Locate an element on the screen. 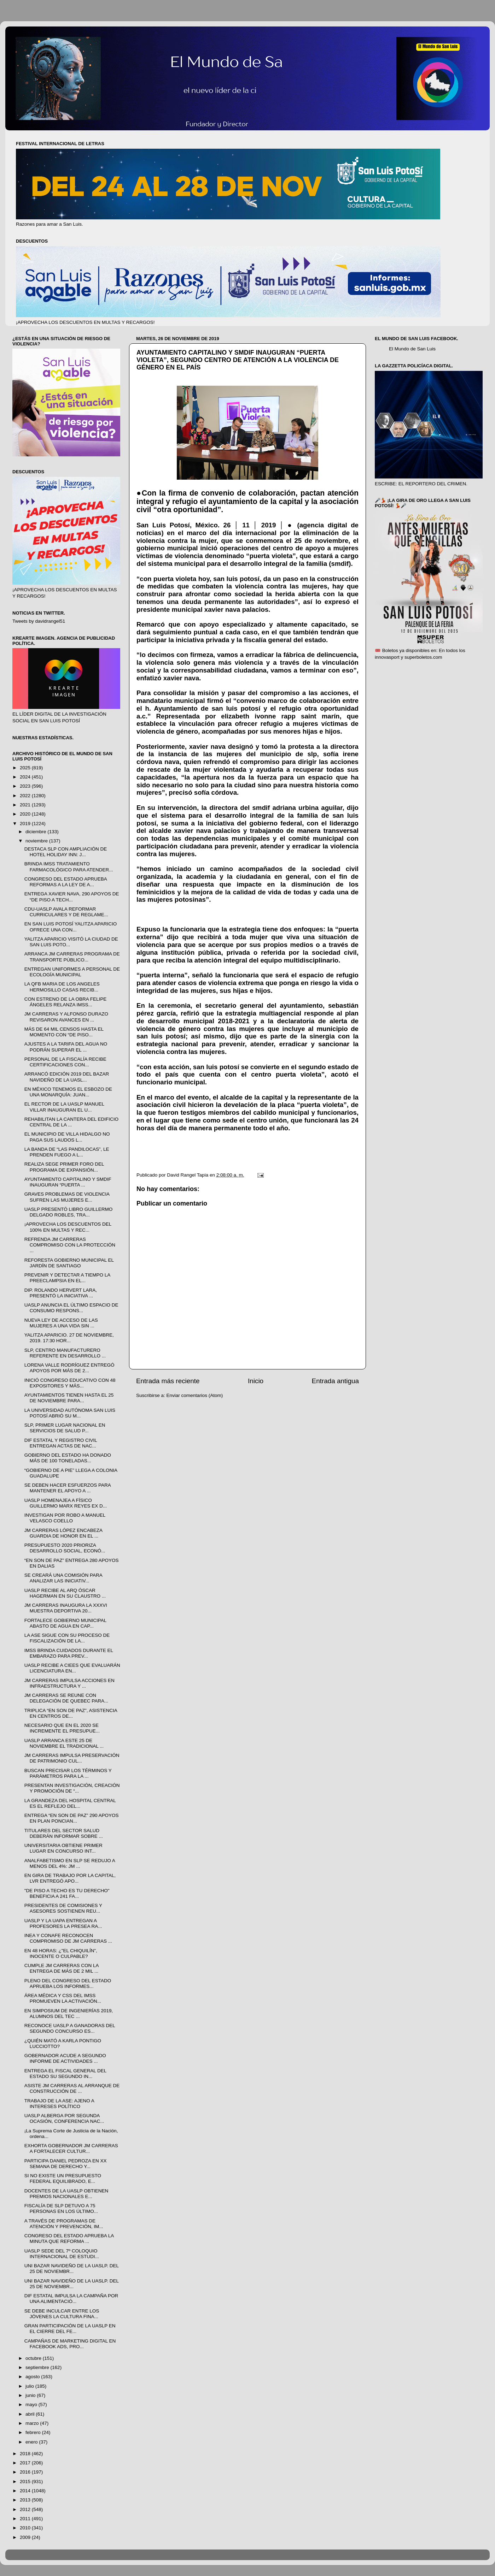 Image resolution: width=495 pixels, height=2576 pixels. 2025 is located at coordinates (26, 767).